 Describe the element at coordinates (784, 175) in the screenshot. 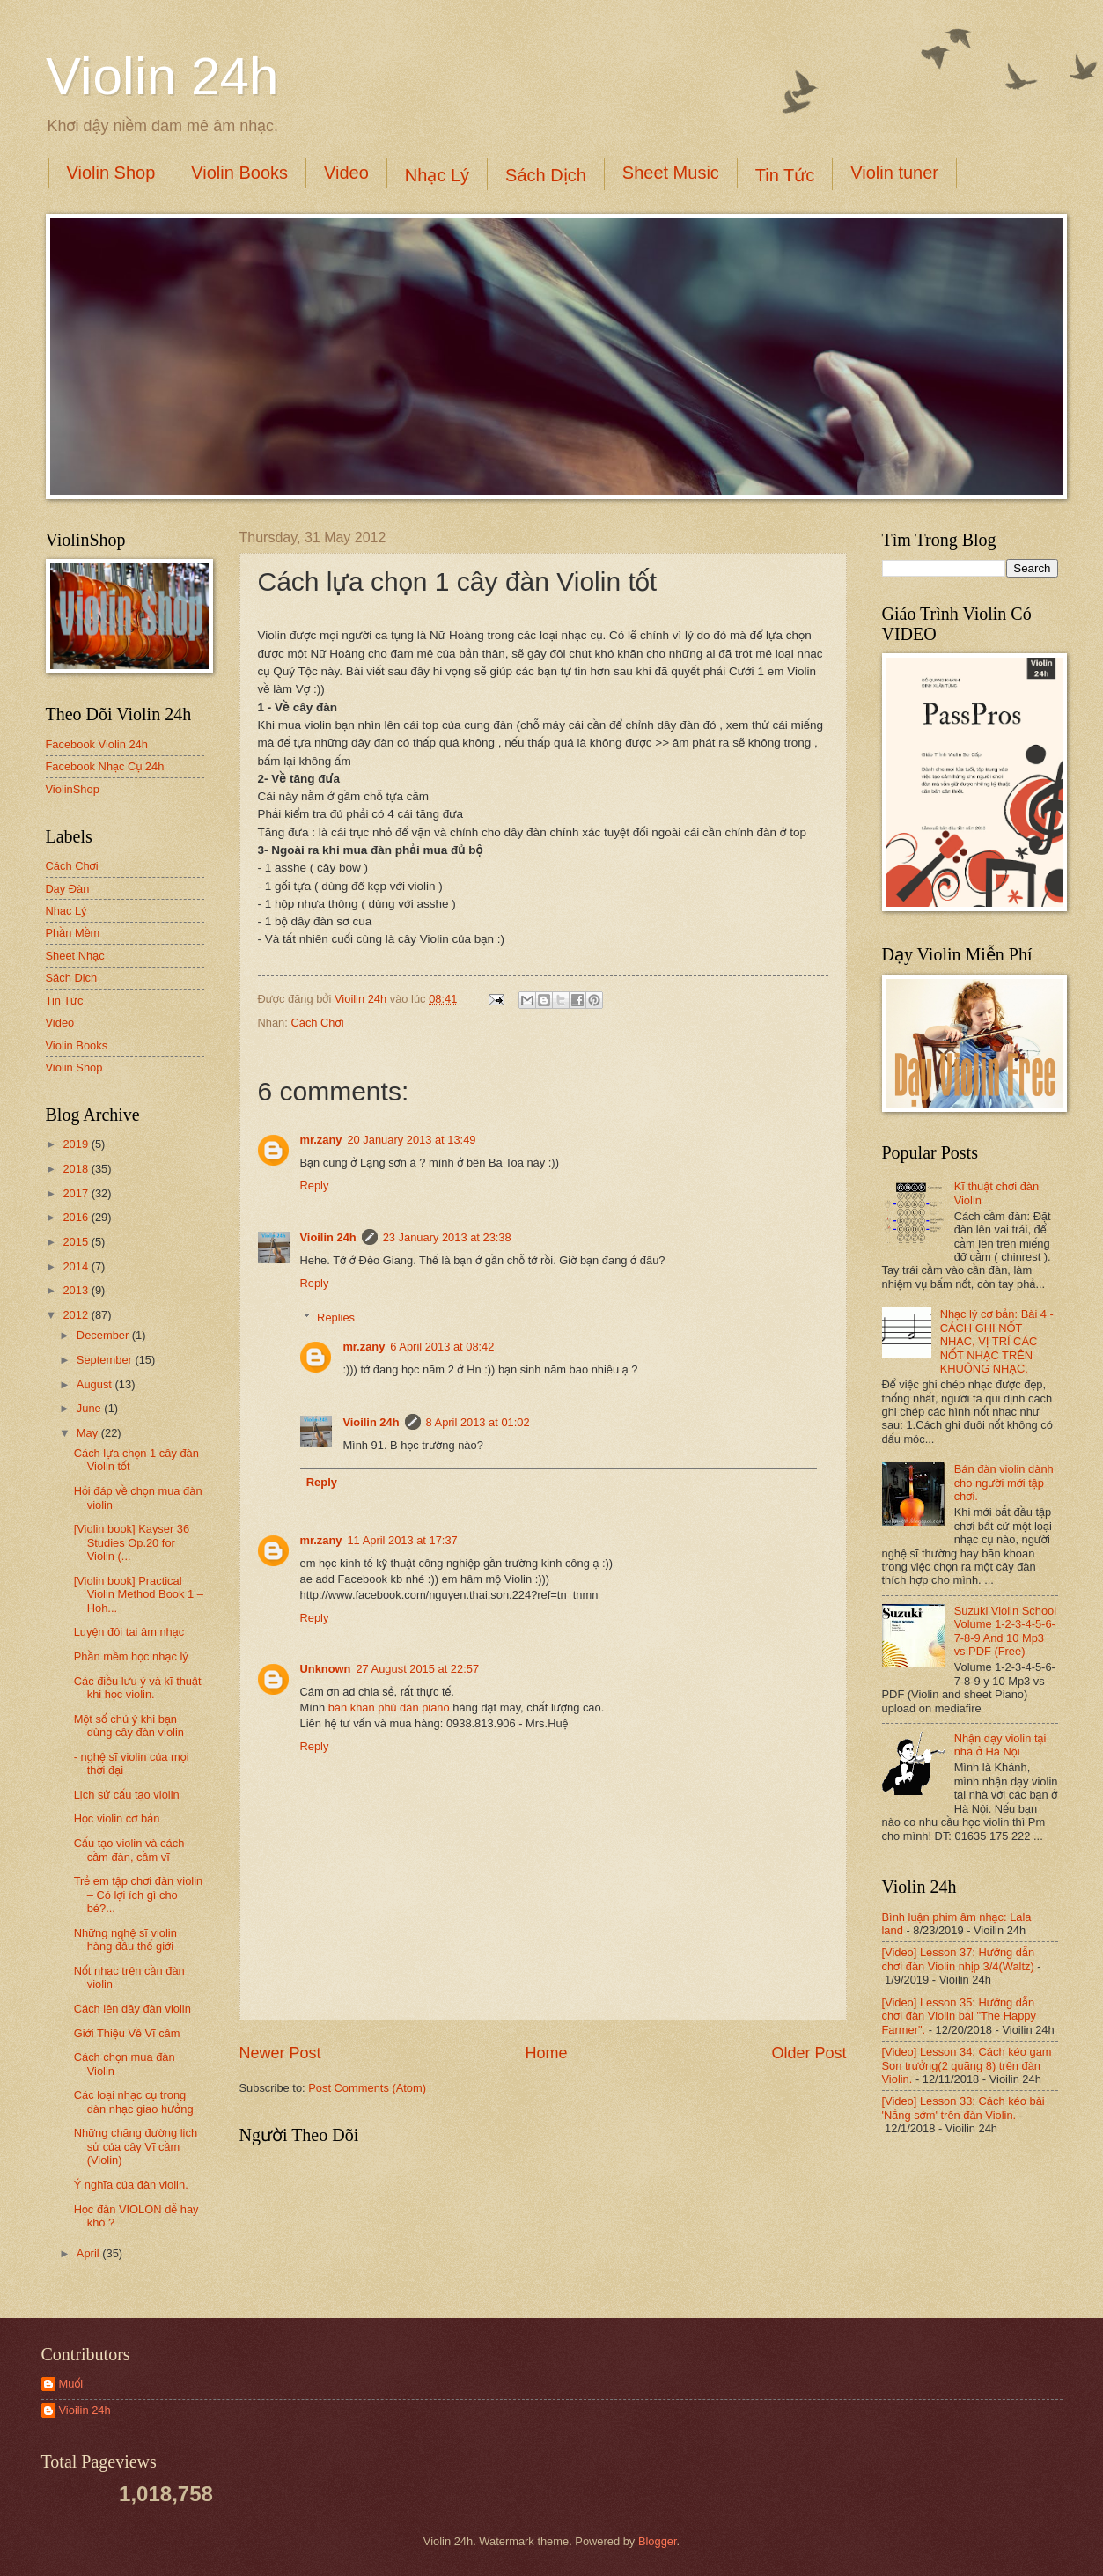

I see `Tin Tức` at that location.